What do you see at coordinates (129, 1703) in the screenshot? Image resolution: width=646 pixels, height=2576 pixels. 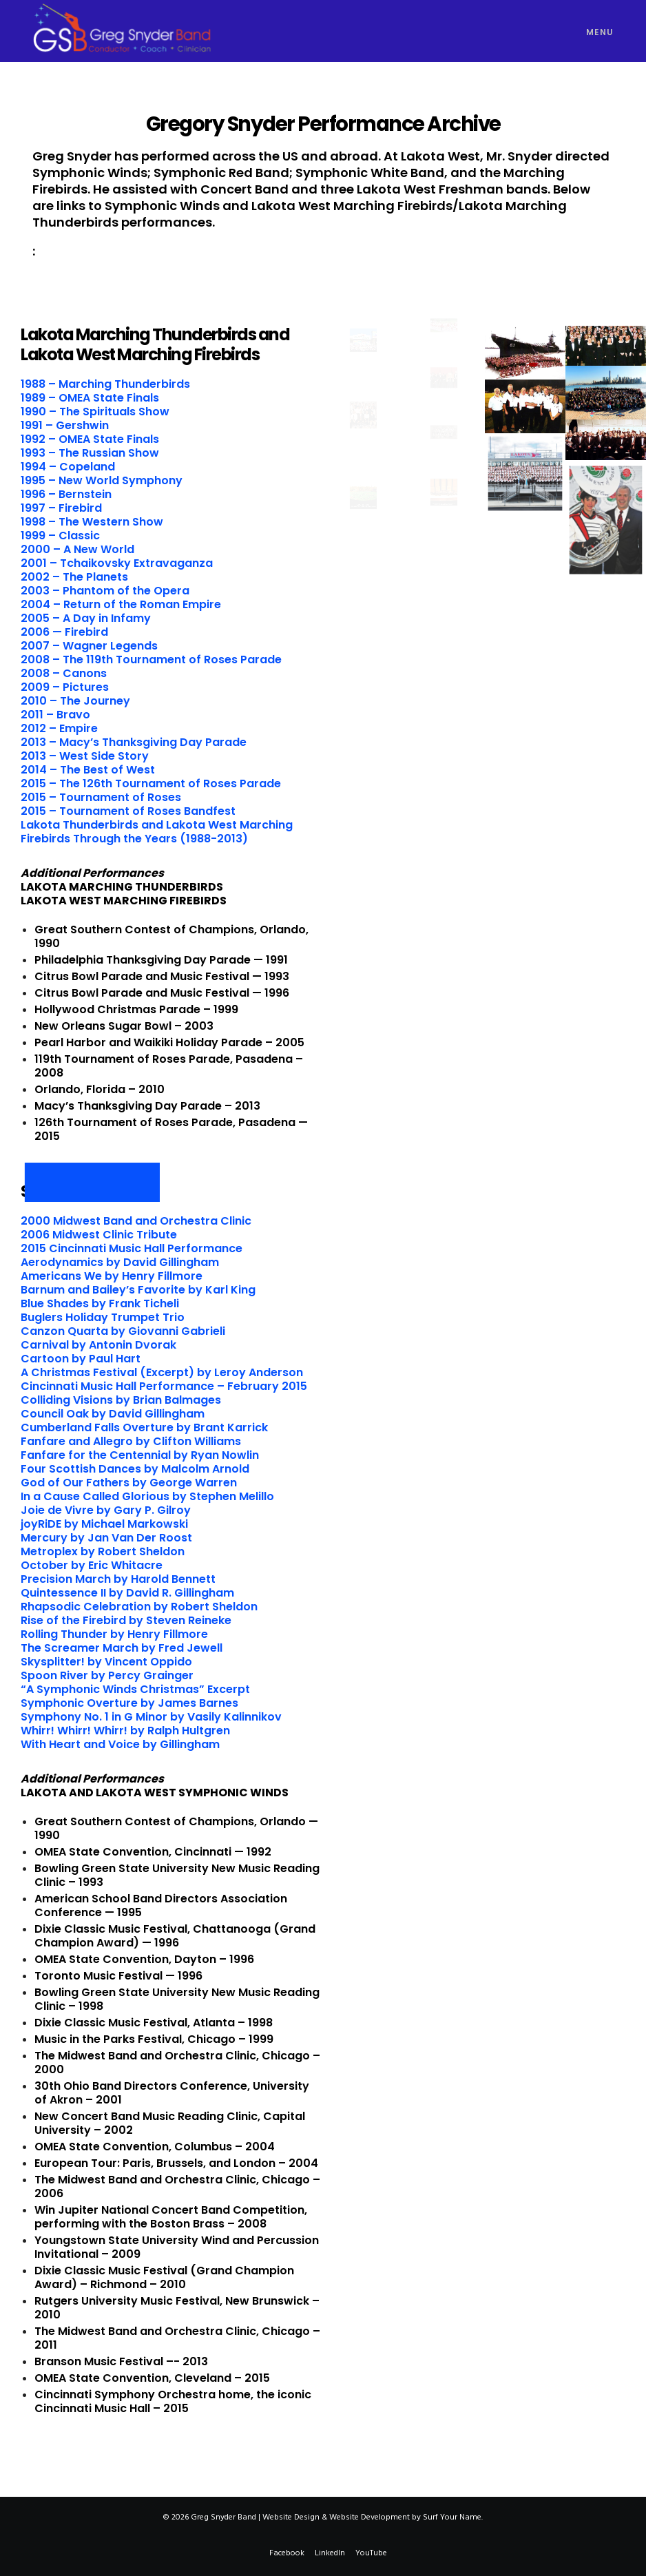 I see `Symphonic Overture by James Barnes` at bounding box center [129, 1703].